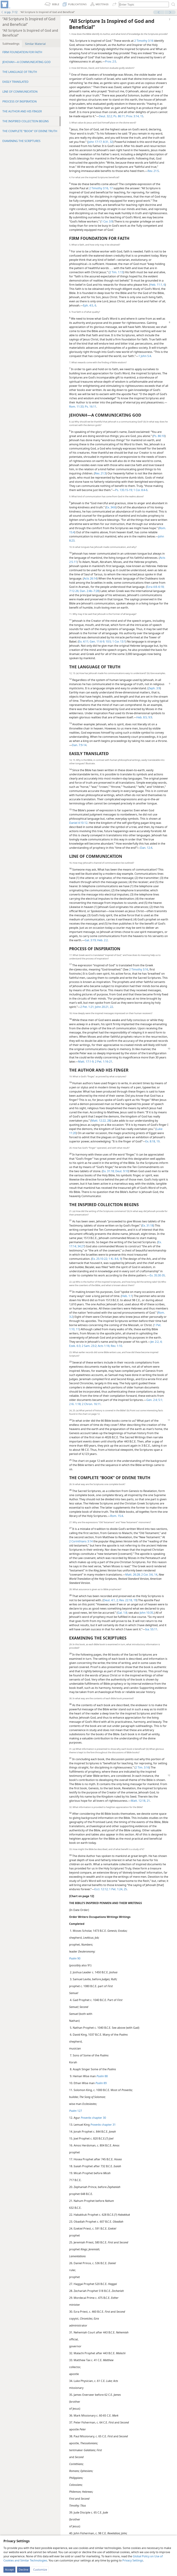  What do you see at coordinates (154, 688) in the screenshot?
I see `Zeph. 3:9` at bounding box center [154, 688].